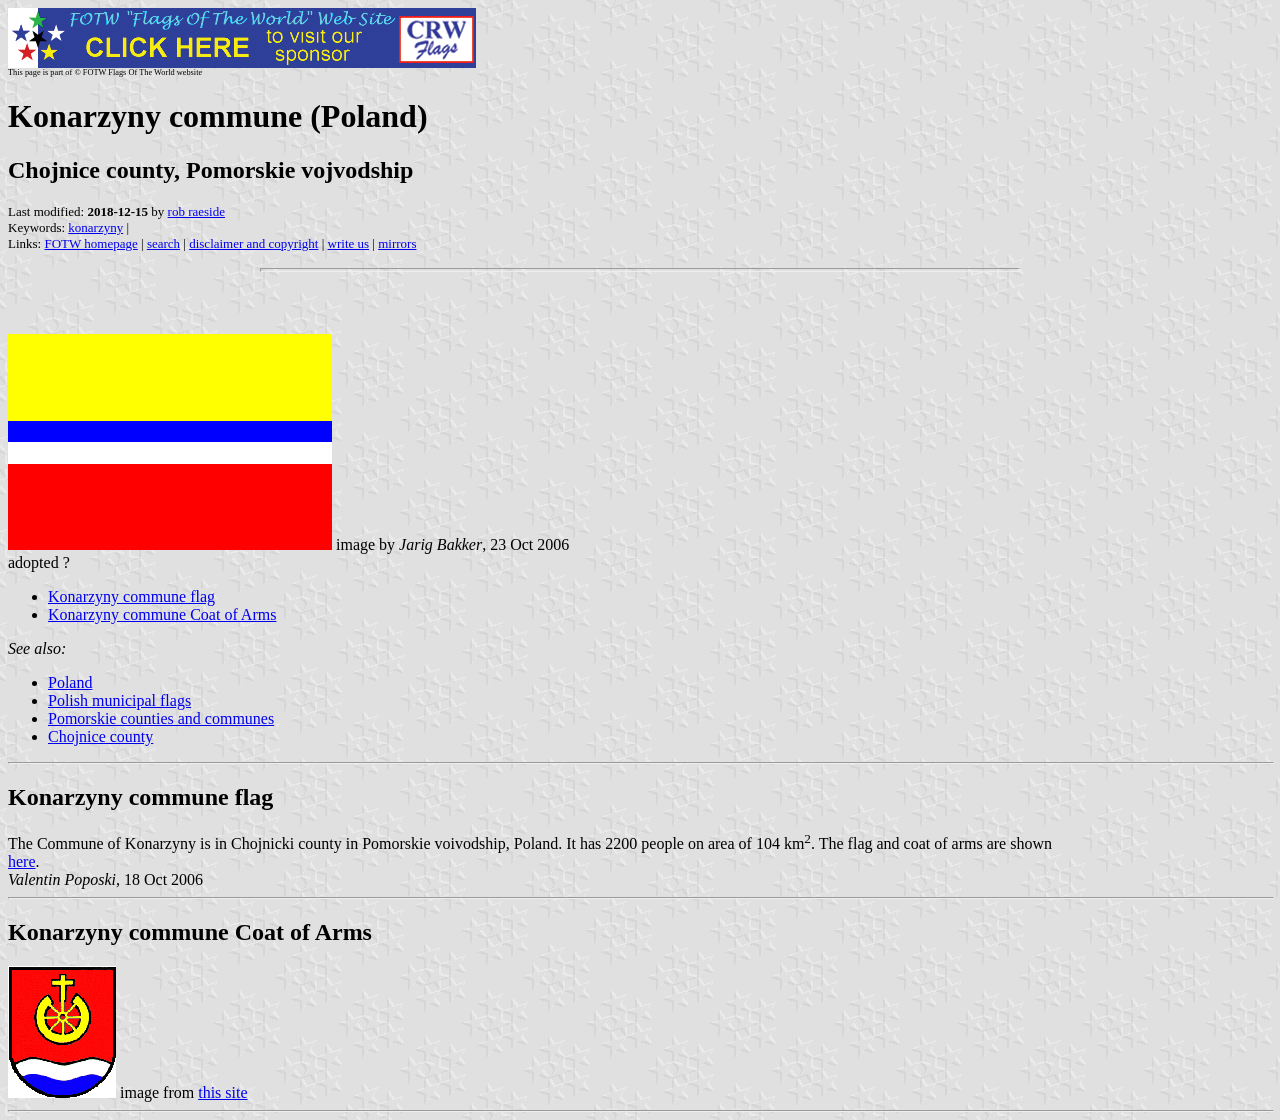 The image size is (1280, 1120). I want to click on write us, so click(349, 243).